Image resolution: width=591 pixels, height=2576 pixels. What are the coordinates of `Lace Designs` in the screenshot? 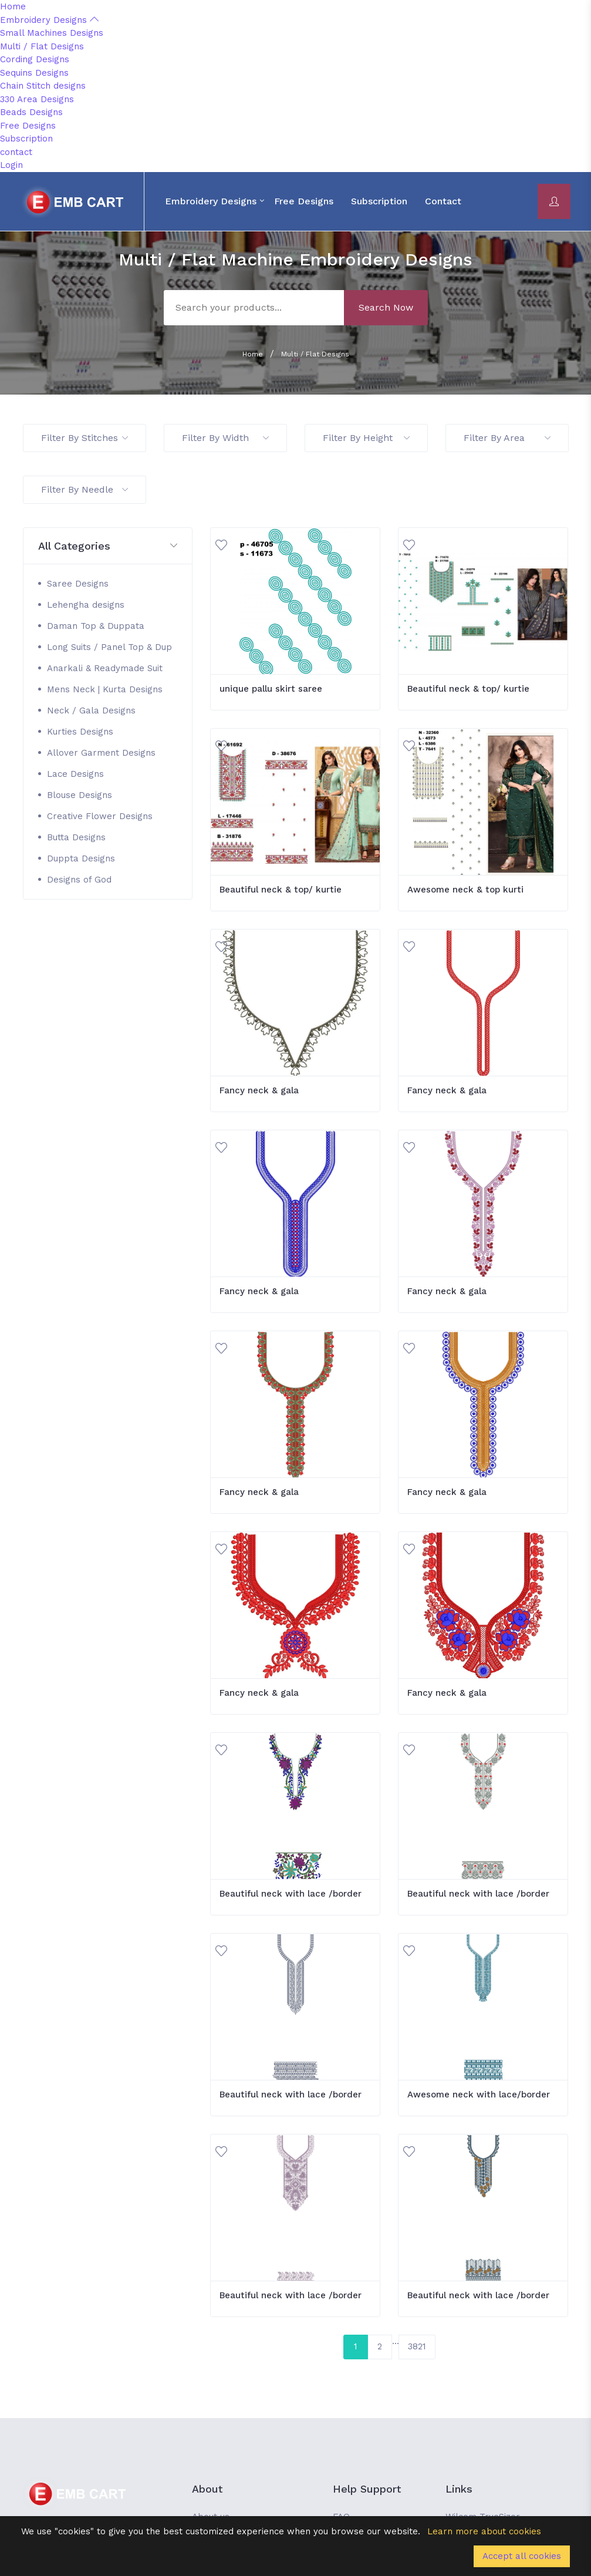 It's located at (75, 774).